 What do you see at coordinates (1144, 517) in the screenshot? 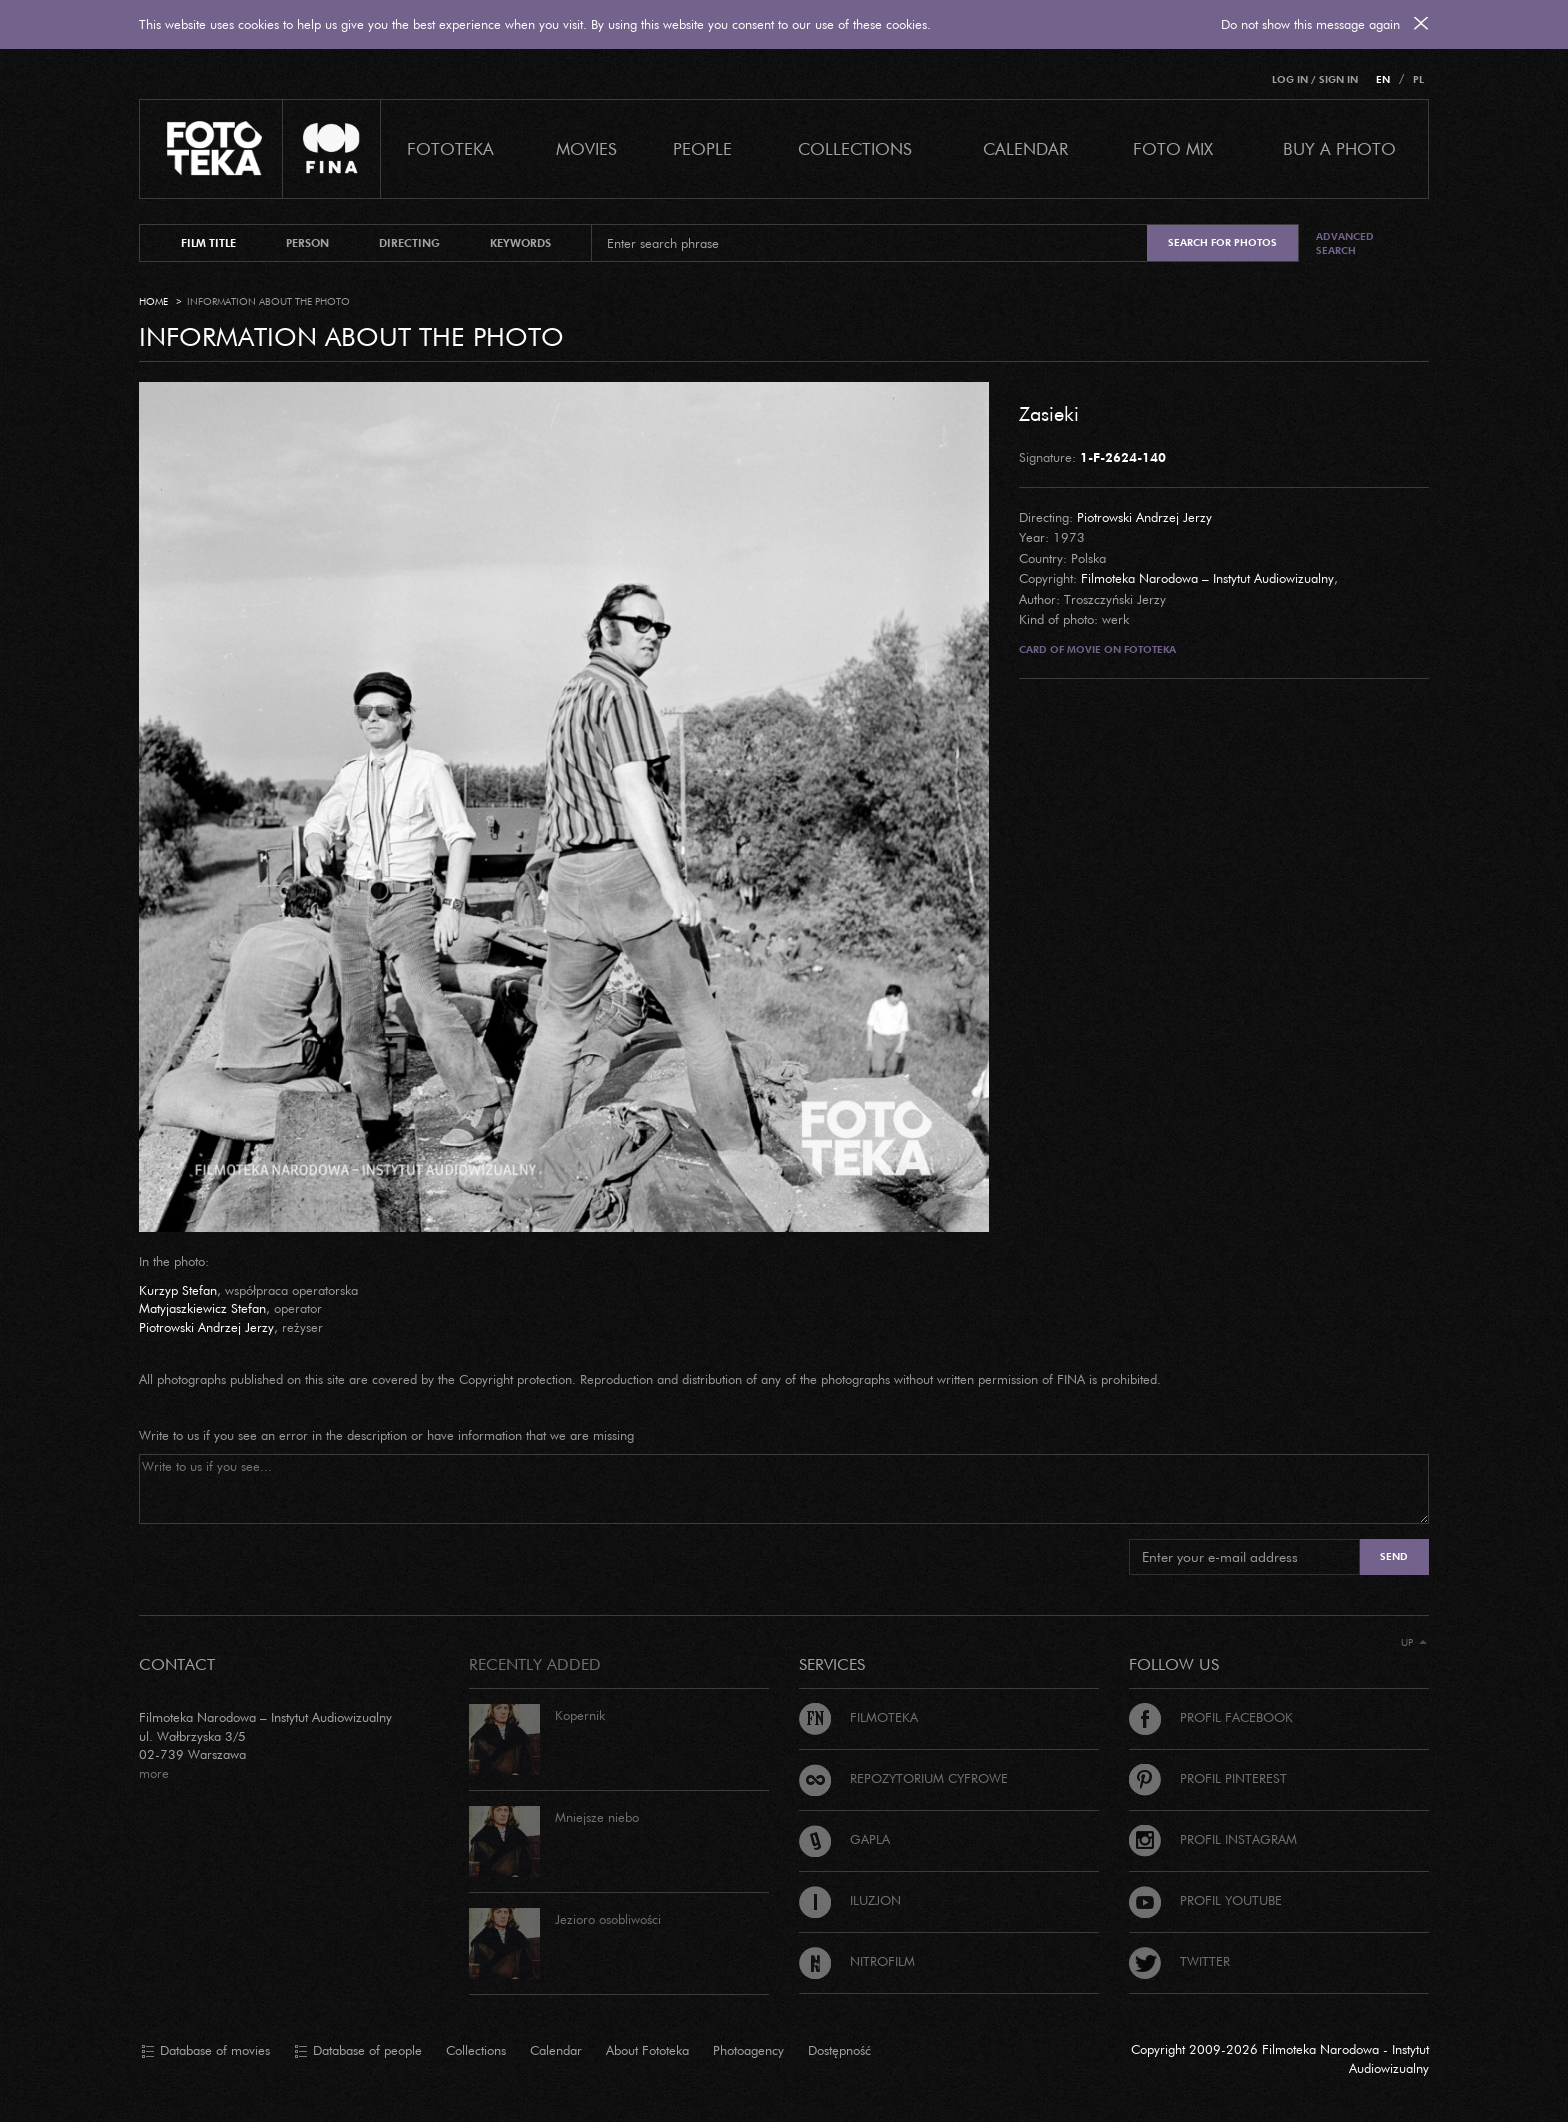
I see `Piotrowski Andrzej Jerzy` at bounding box center [1144, 517].